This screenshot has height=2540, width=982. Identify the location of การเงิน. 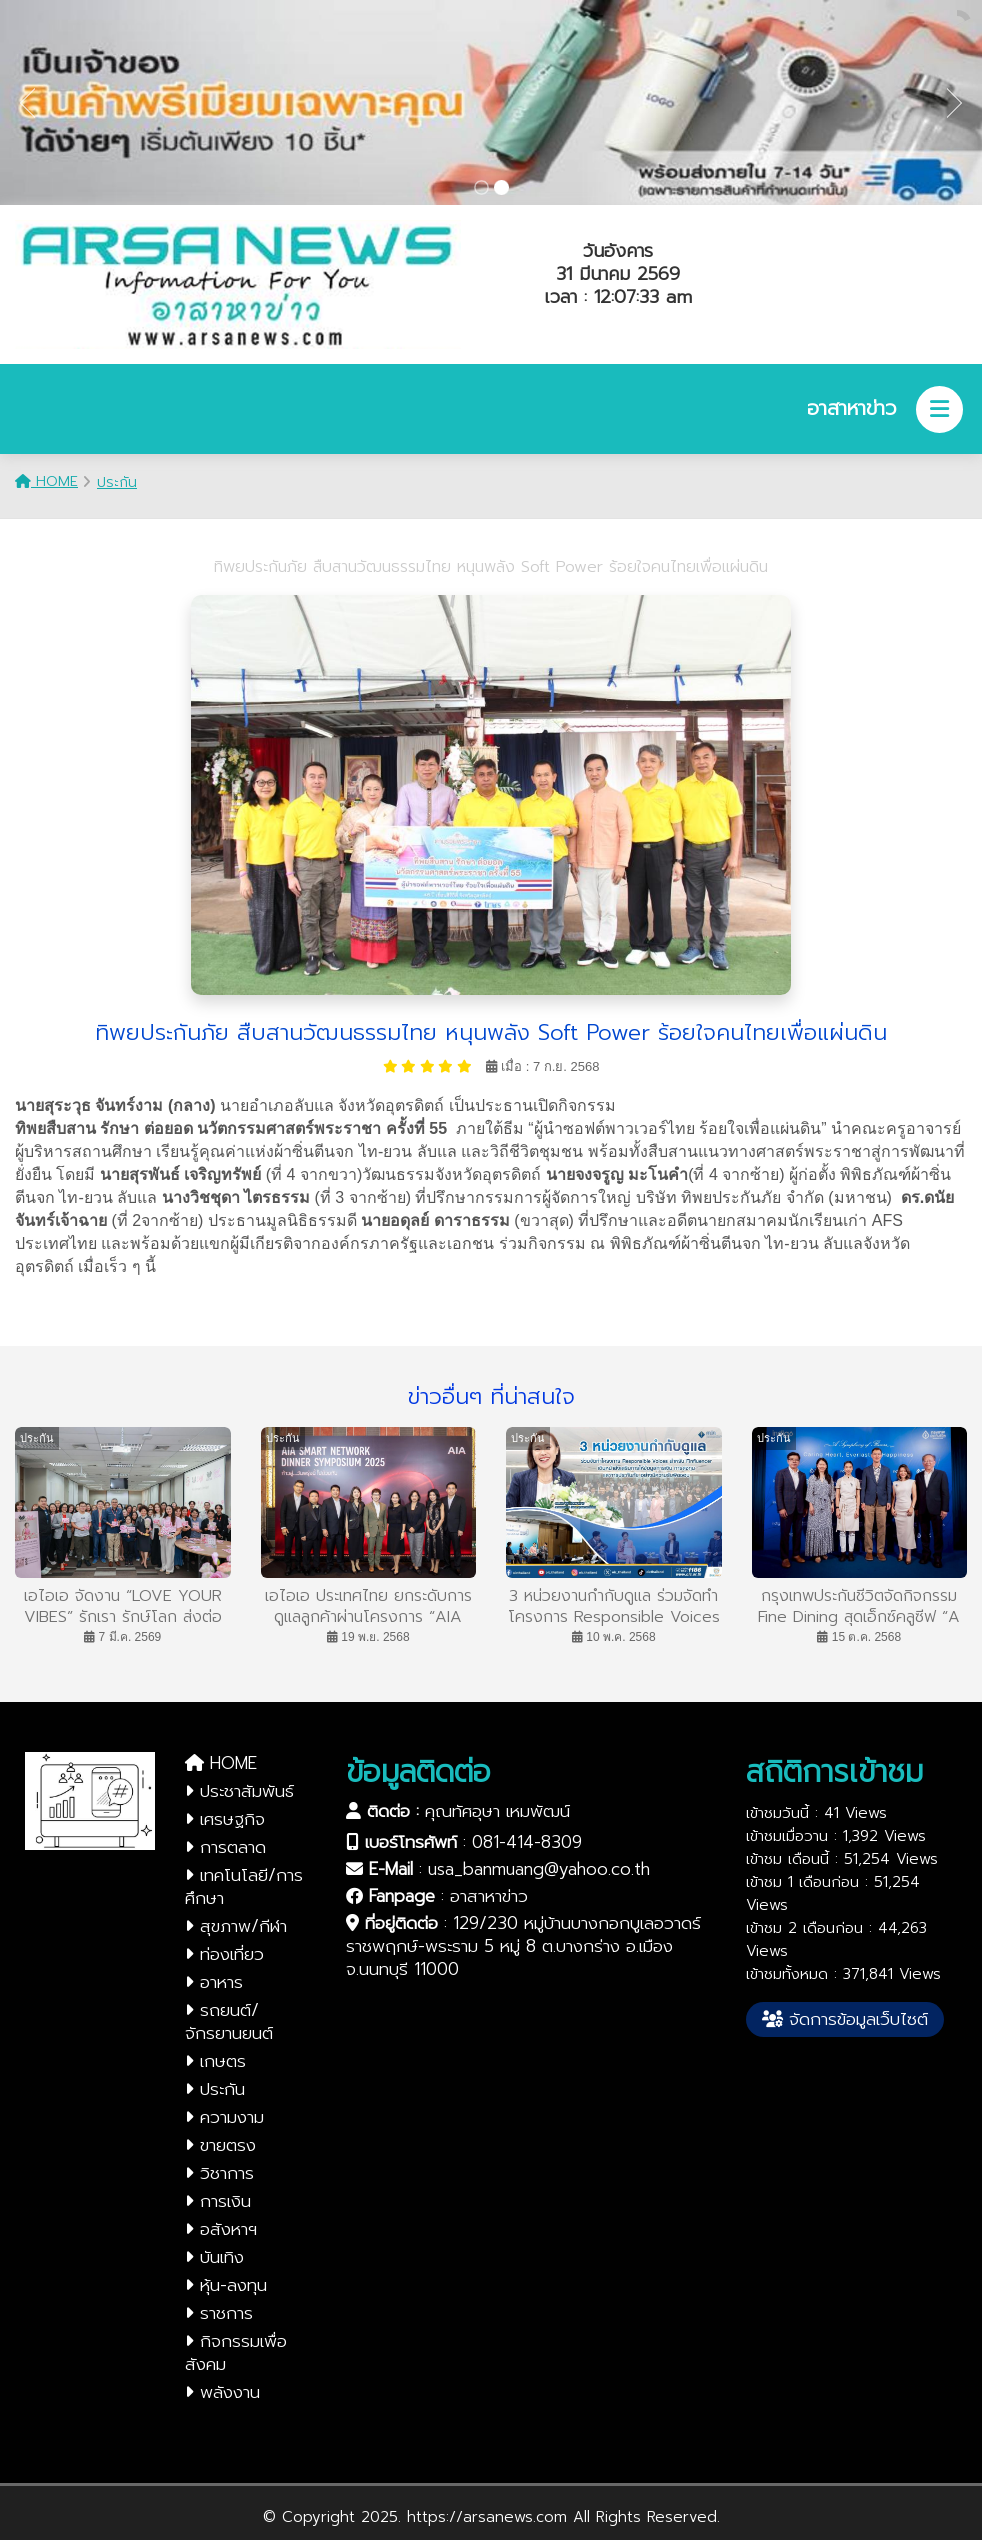
(218, 2201).